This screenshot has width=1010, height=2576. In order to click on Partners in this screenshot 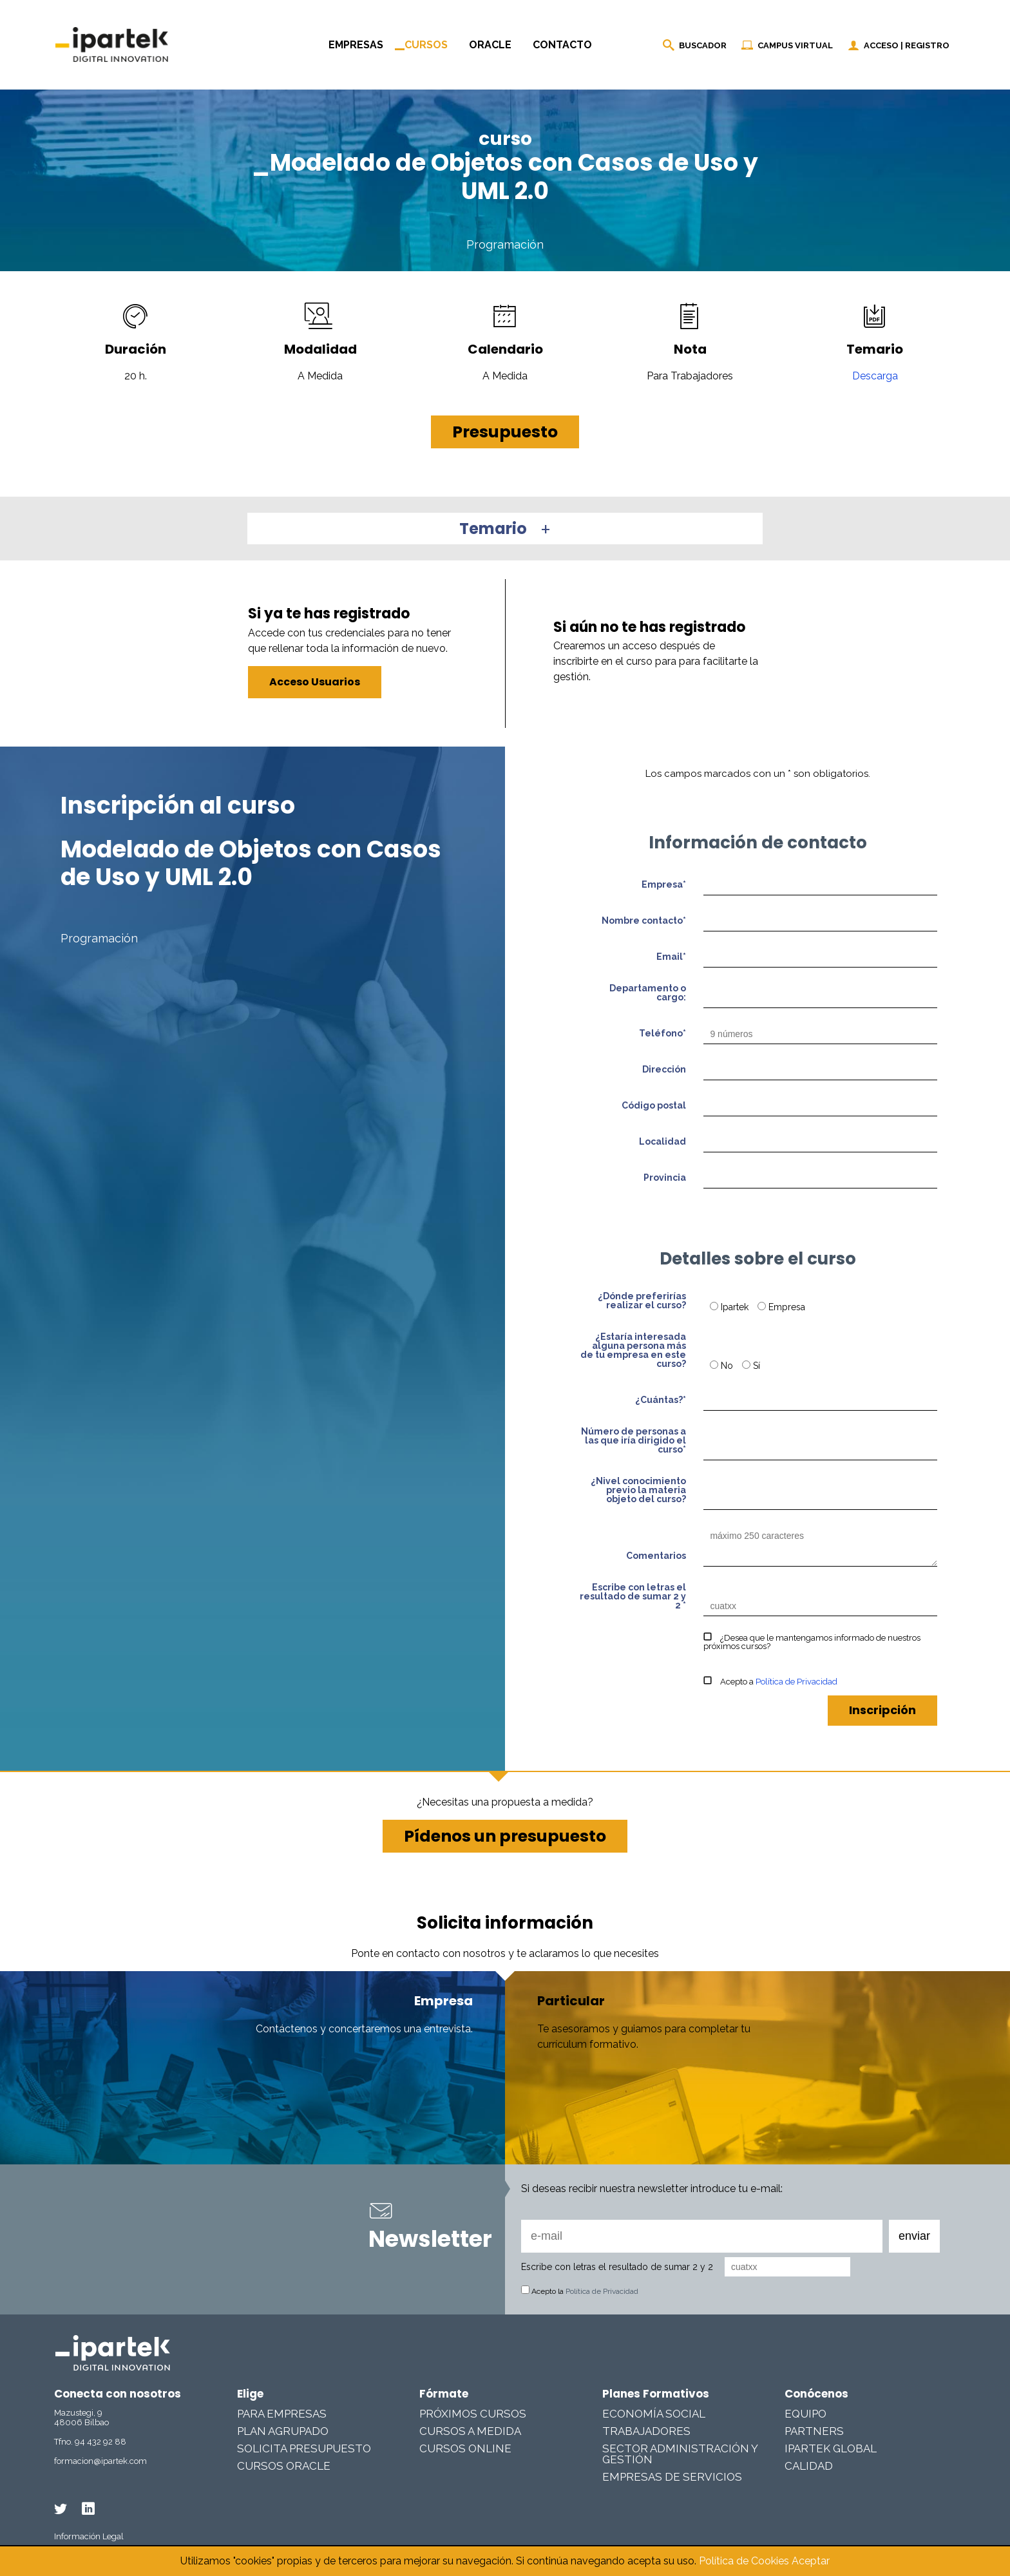, I will do `click(814, 2431)`.